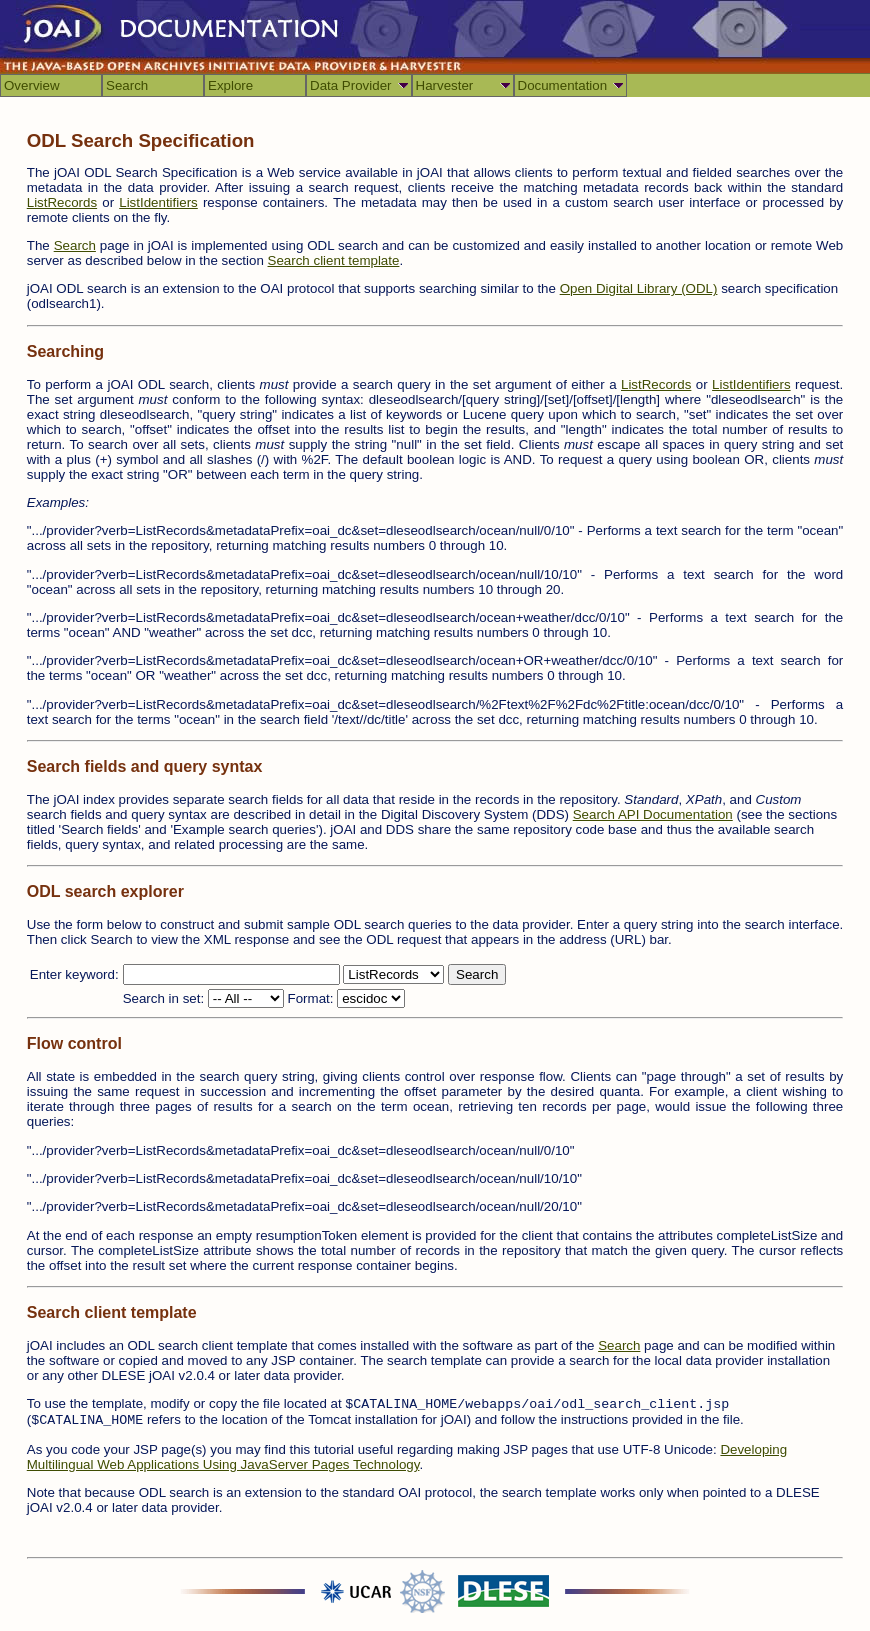  I want to click on ListRecords, so click(62, 202).